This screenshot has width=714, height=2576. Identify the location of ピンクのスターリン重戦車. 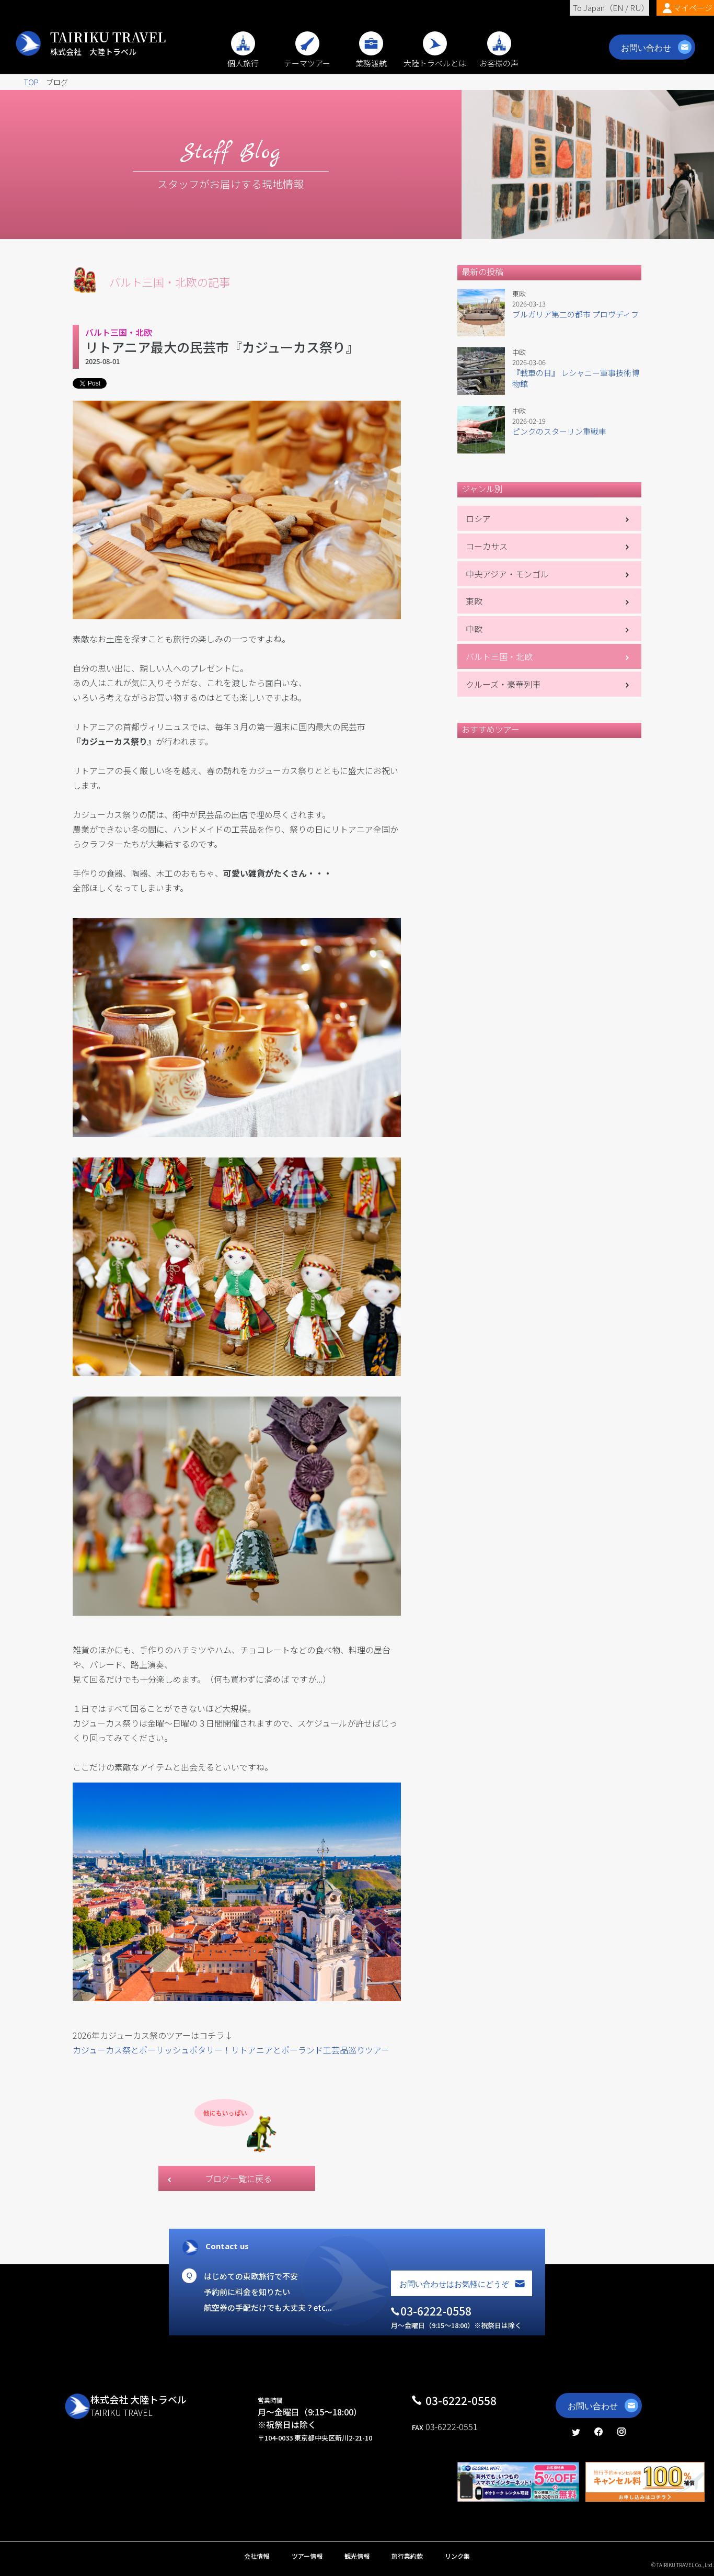
(559, 431).